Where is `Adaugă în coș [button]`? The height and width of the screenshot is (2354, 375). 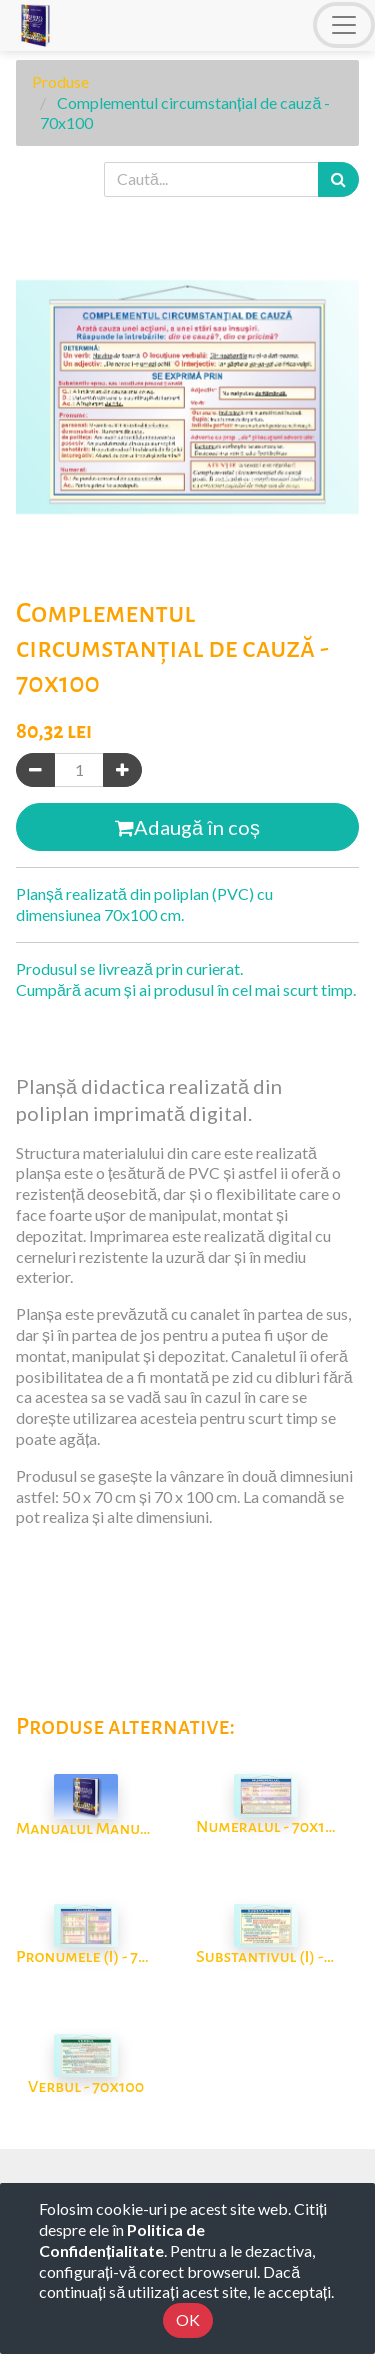 Adaugă în coș [button] is located at coordinates (187, 827).